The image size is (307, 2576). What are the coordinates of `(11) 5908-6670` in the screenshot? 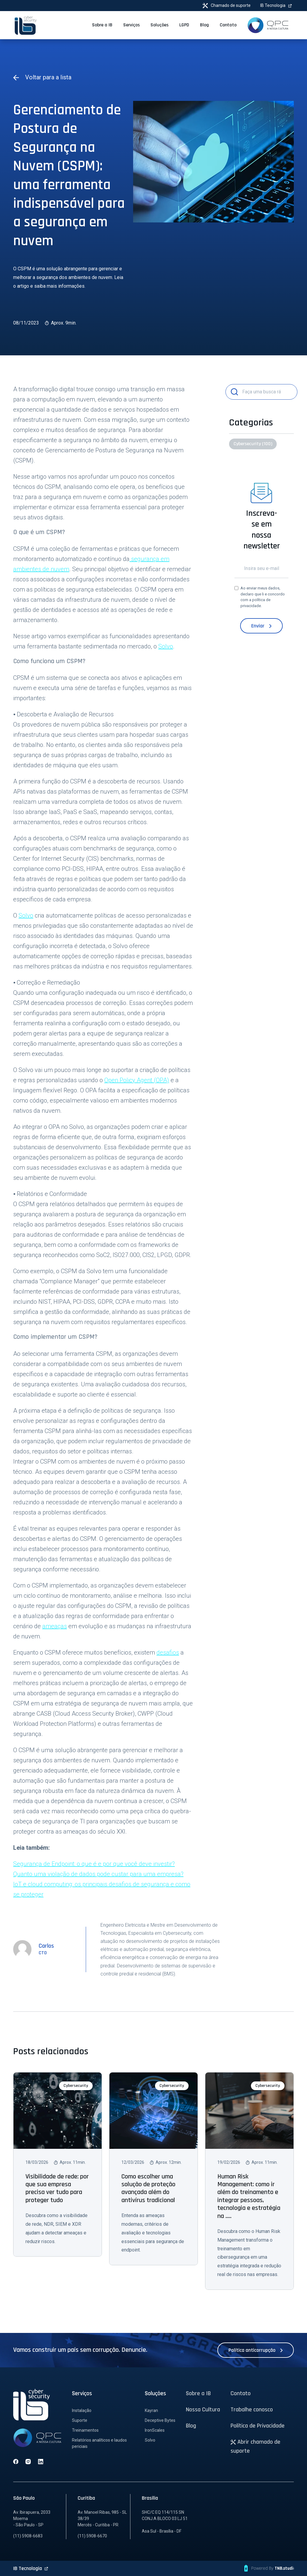 It's located at (92, 2535).